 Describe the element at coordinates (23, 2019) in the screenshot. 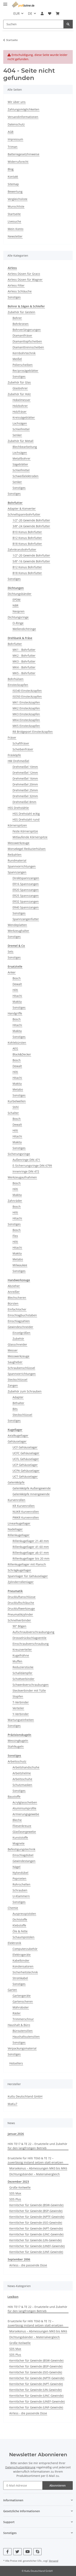

I see `Trimmerschnur` at that location.